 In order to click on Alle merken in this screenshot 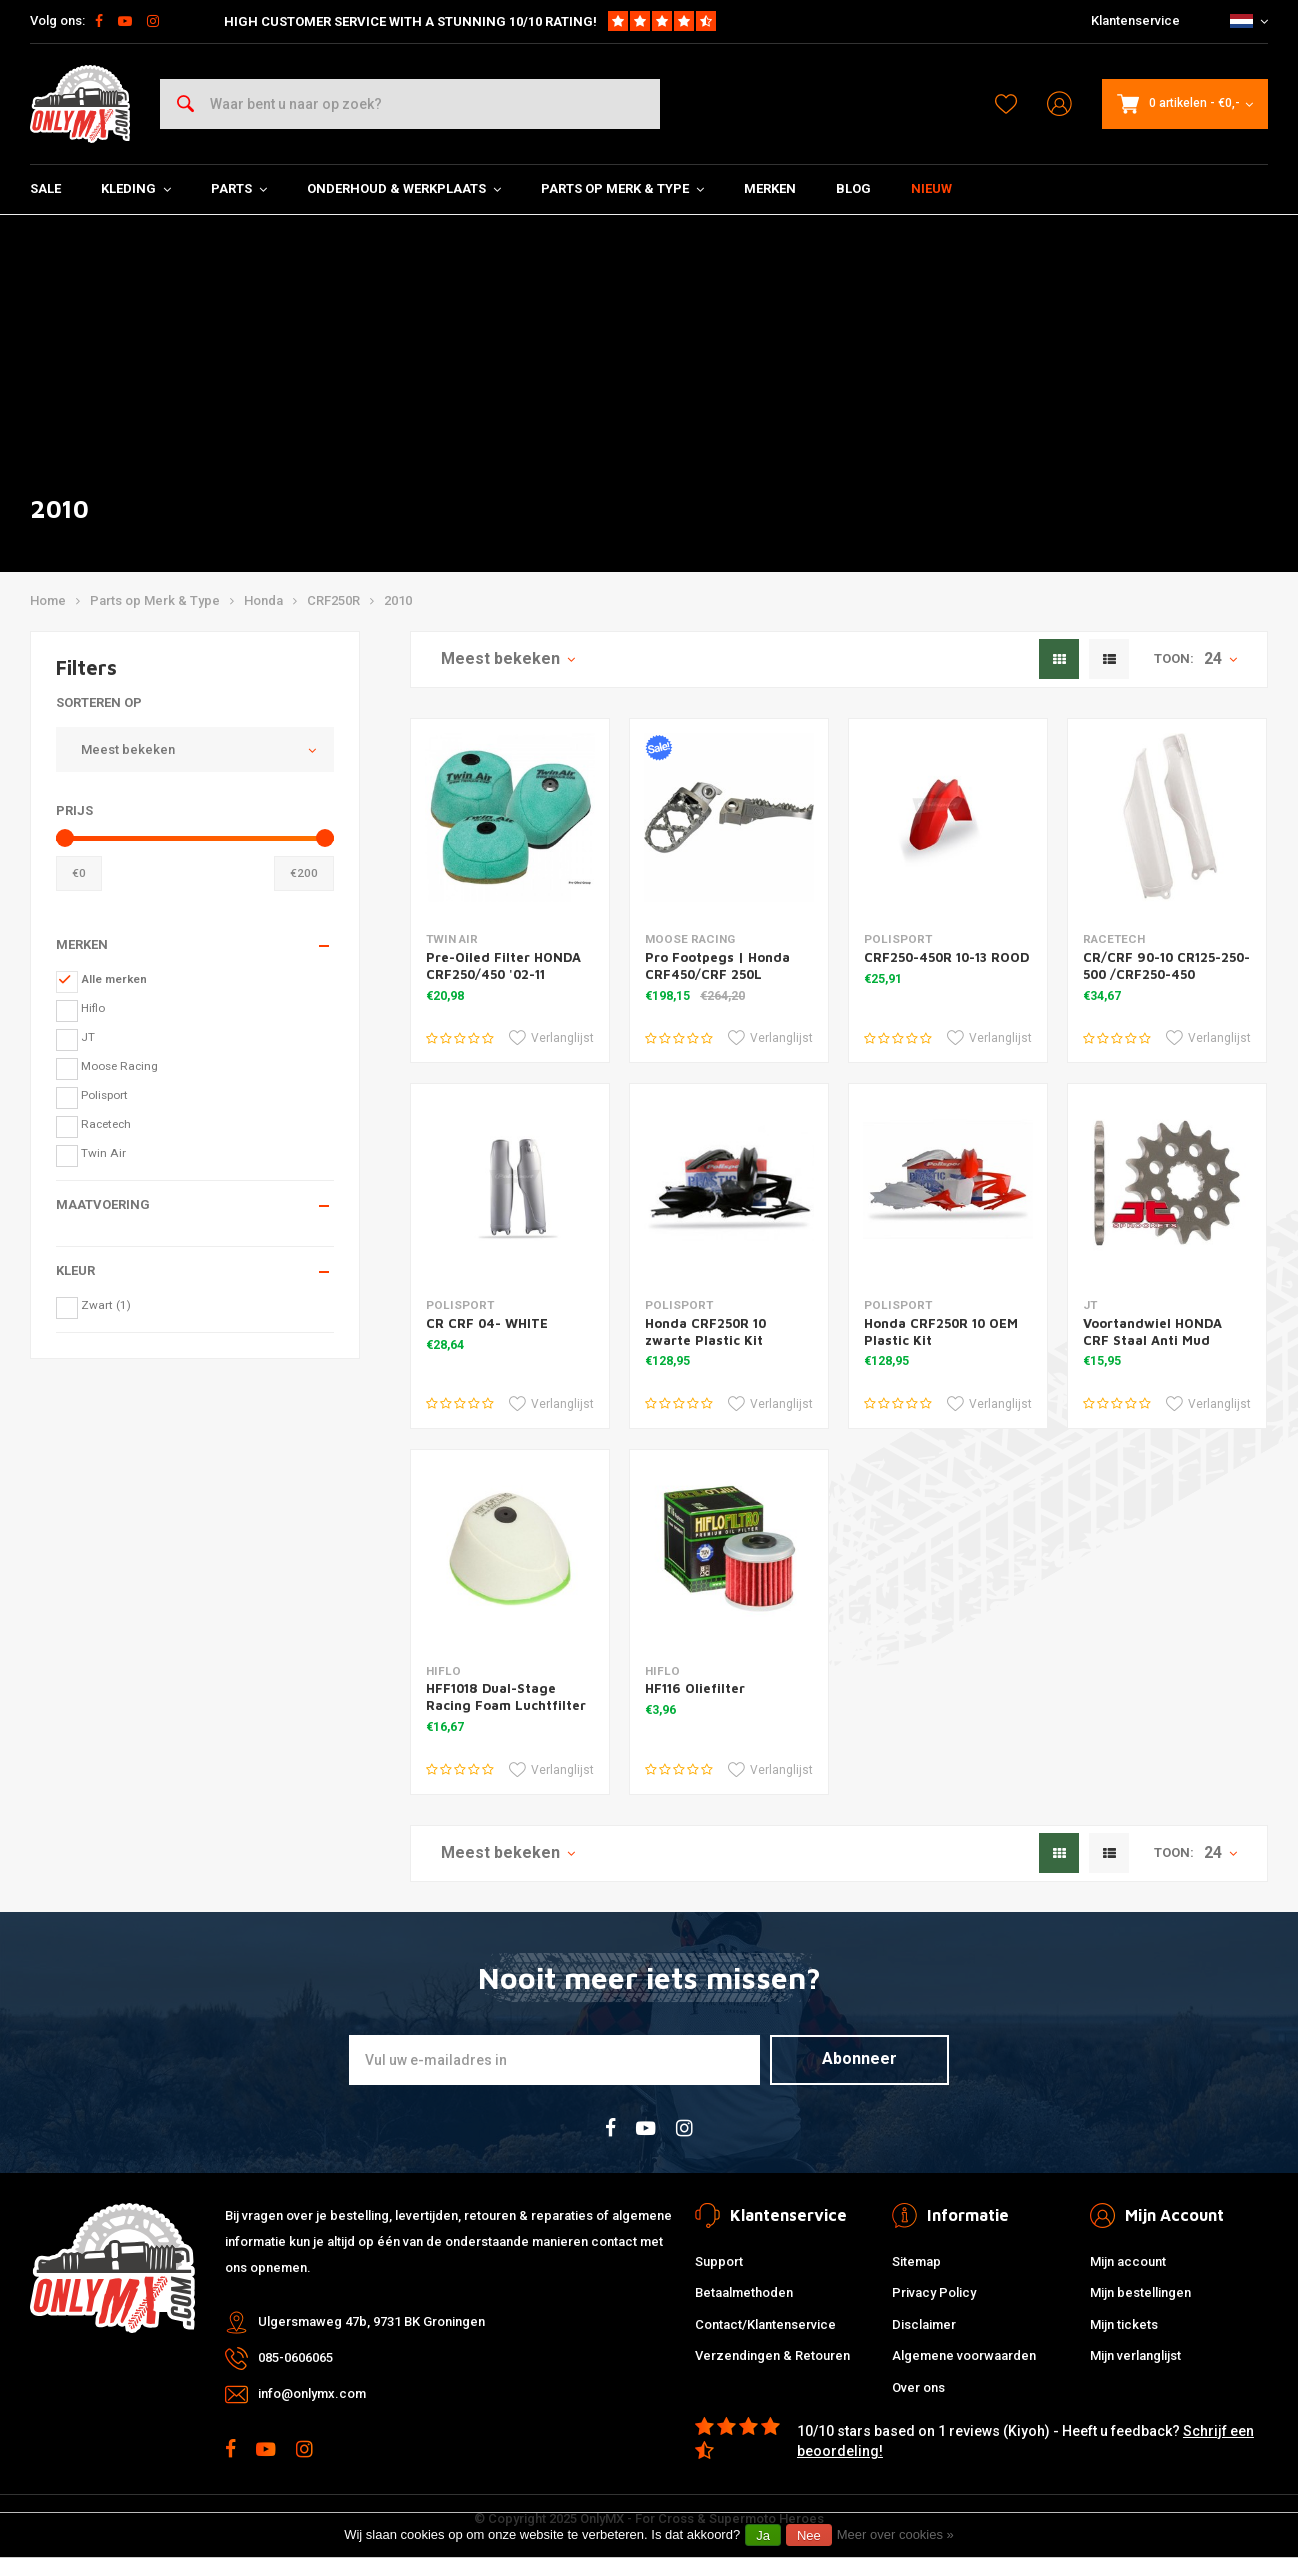, I will do `click(114, 979)`.